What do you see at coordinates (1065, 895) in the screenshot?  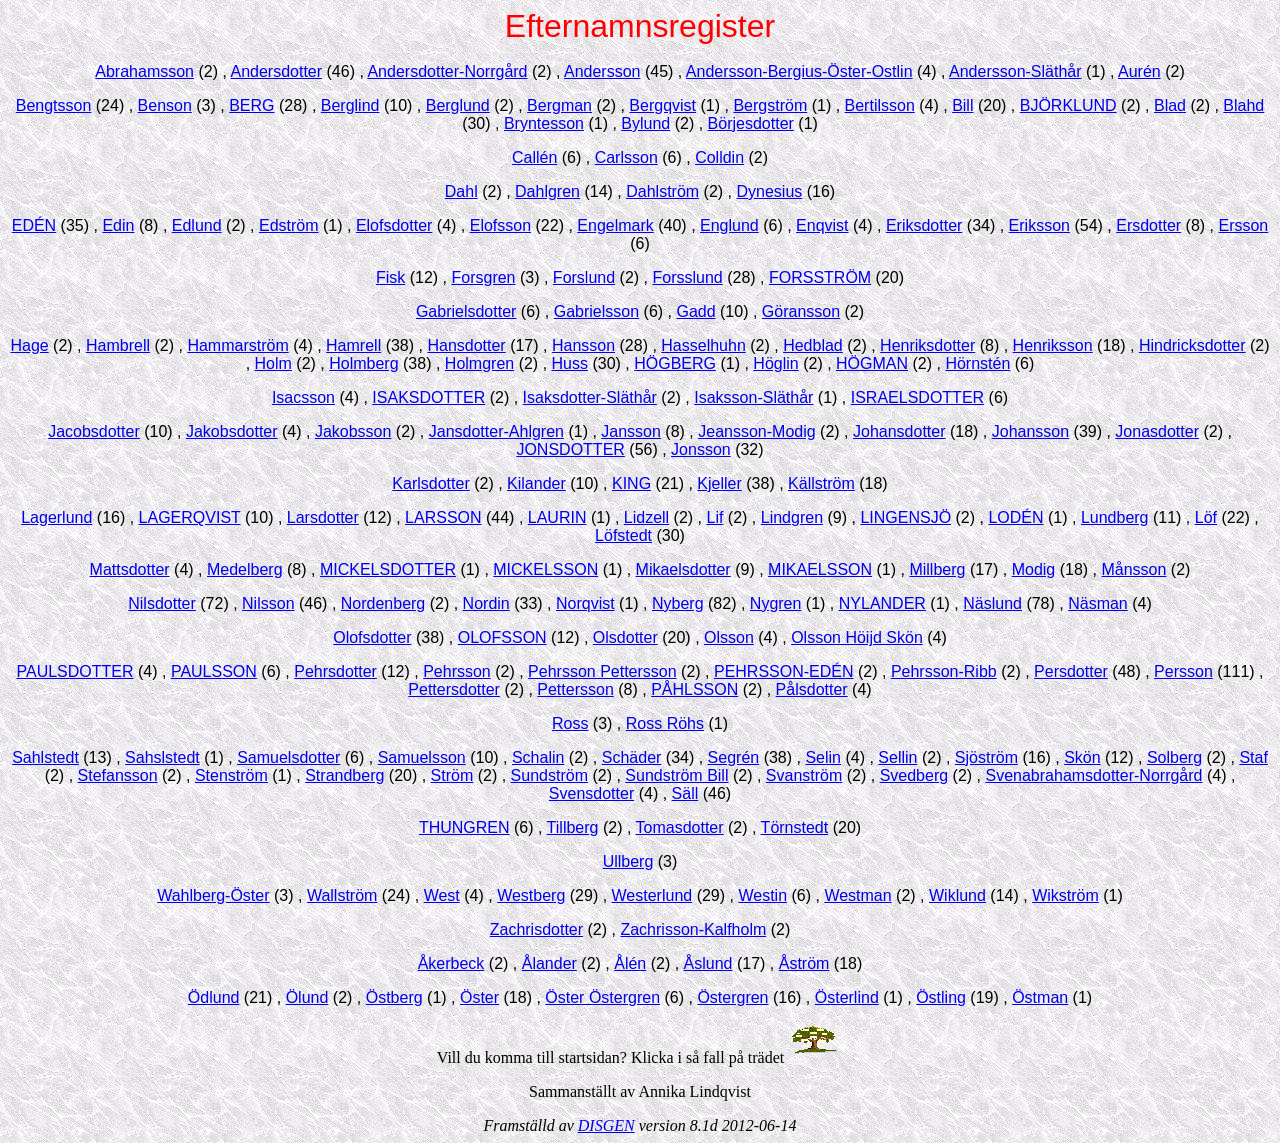 I see `Wikström` at bounding box center [1065, 895].